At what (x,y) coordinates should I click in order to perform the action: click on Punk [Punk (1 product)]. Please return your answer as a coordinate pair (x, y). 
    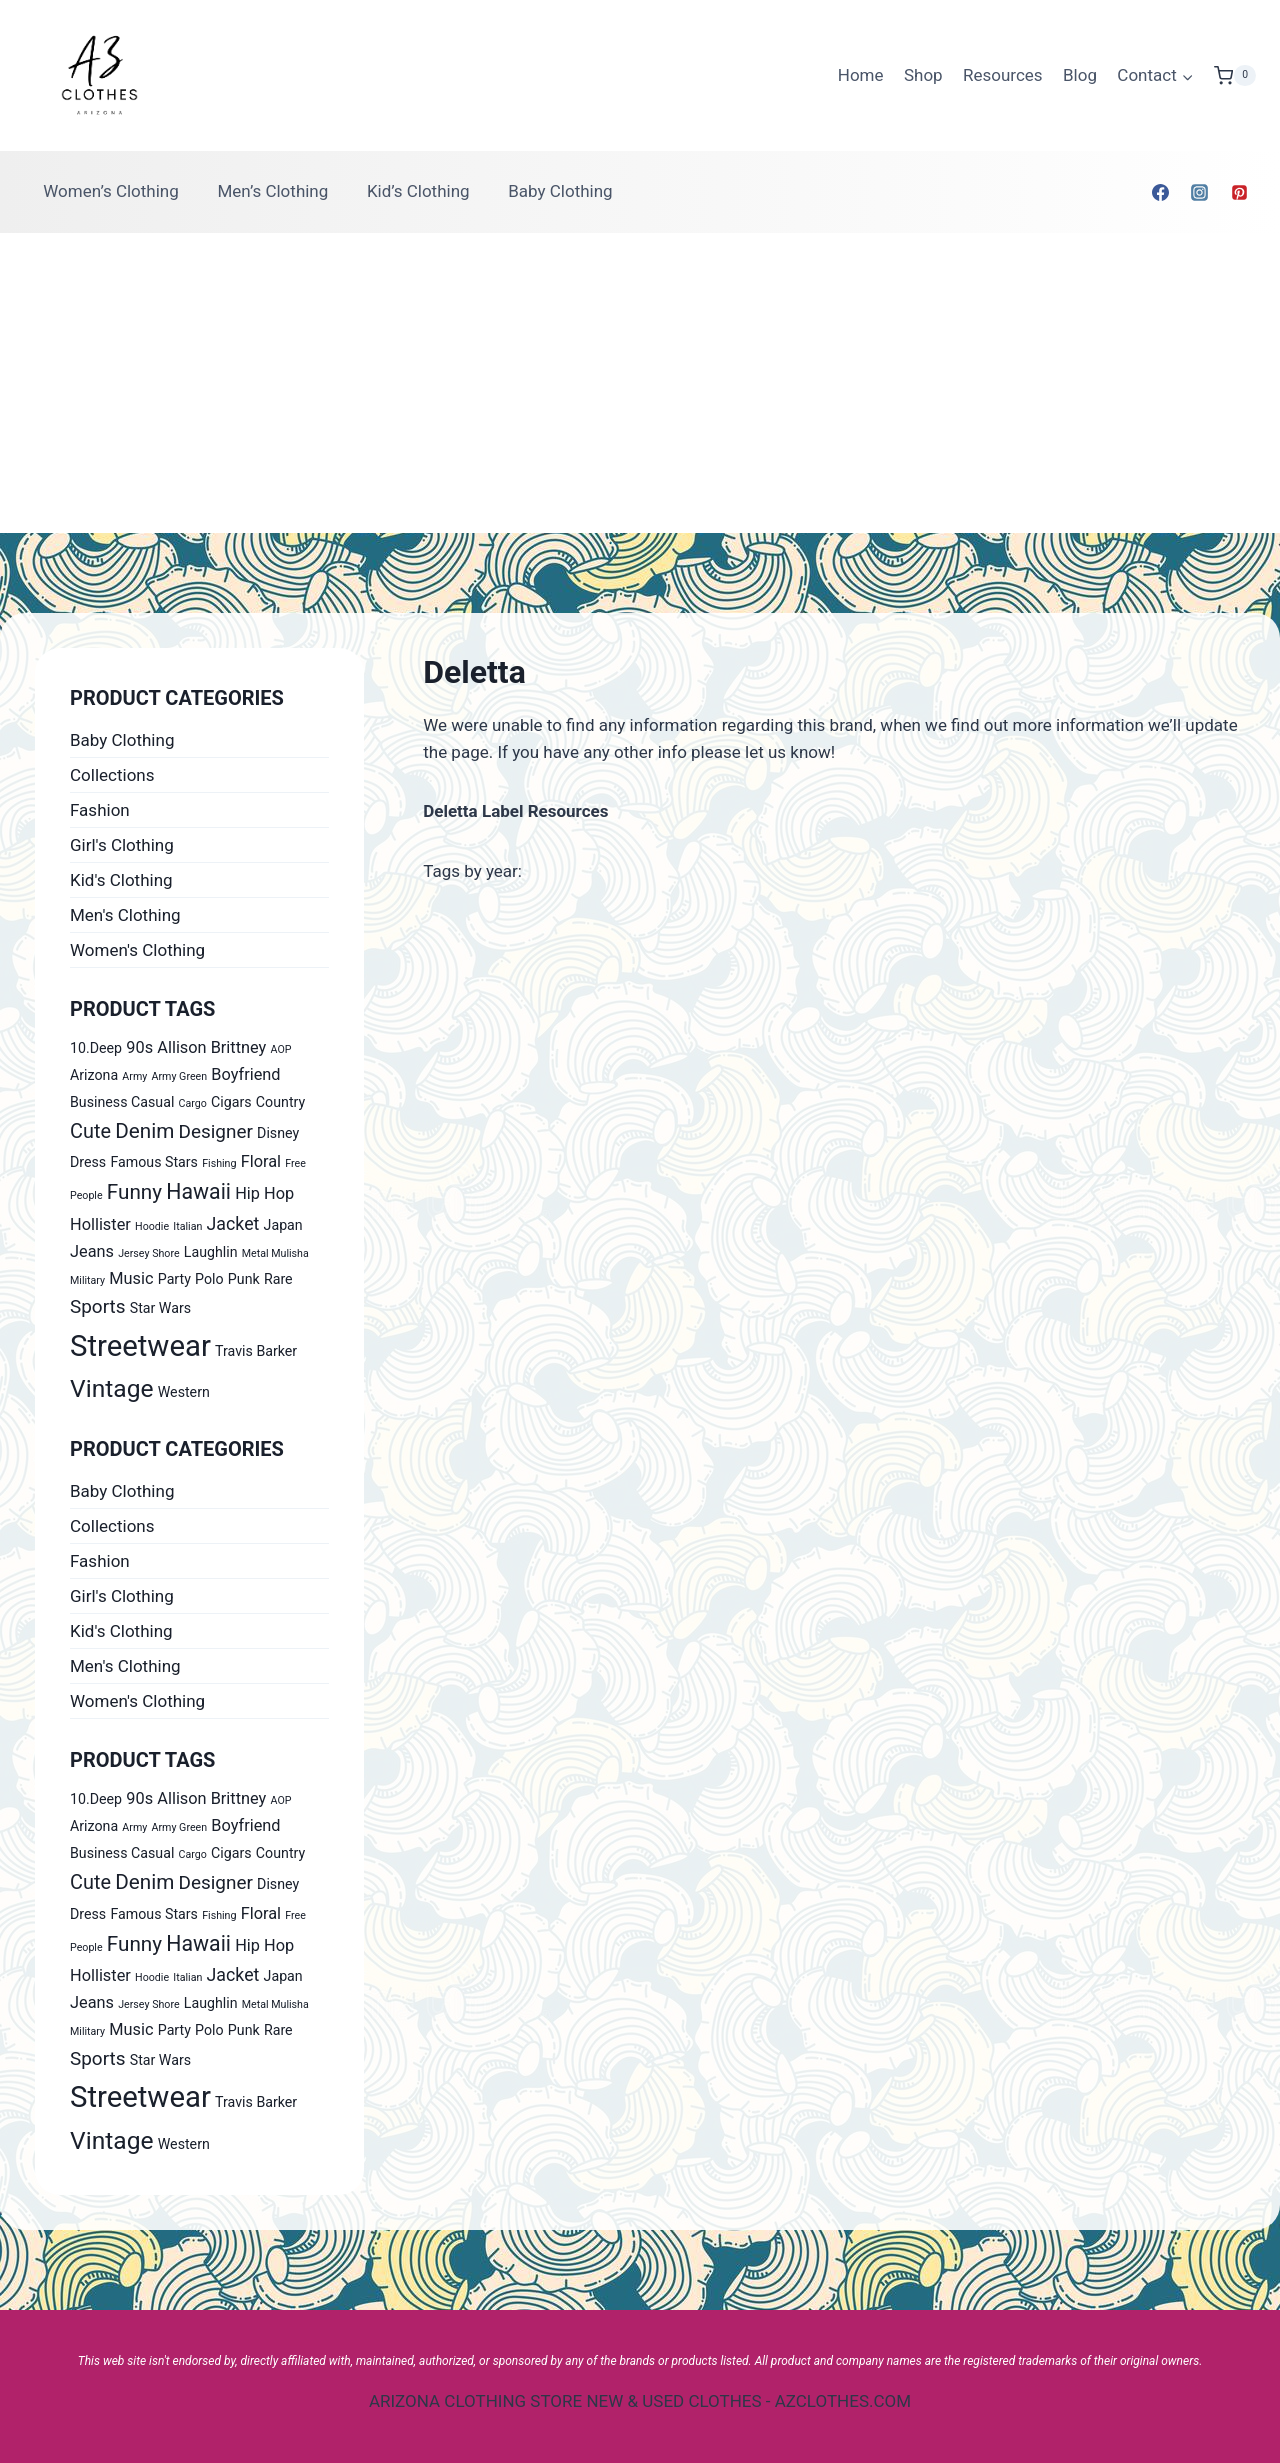
    Looking at the image, I should click on (244, 1279).